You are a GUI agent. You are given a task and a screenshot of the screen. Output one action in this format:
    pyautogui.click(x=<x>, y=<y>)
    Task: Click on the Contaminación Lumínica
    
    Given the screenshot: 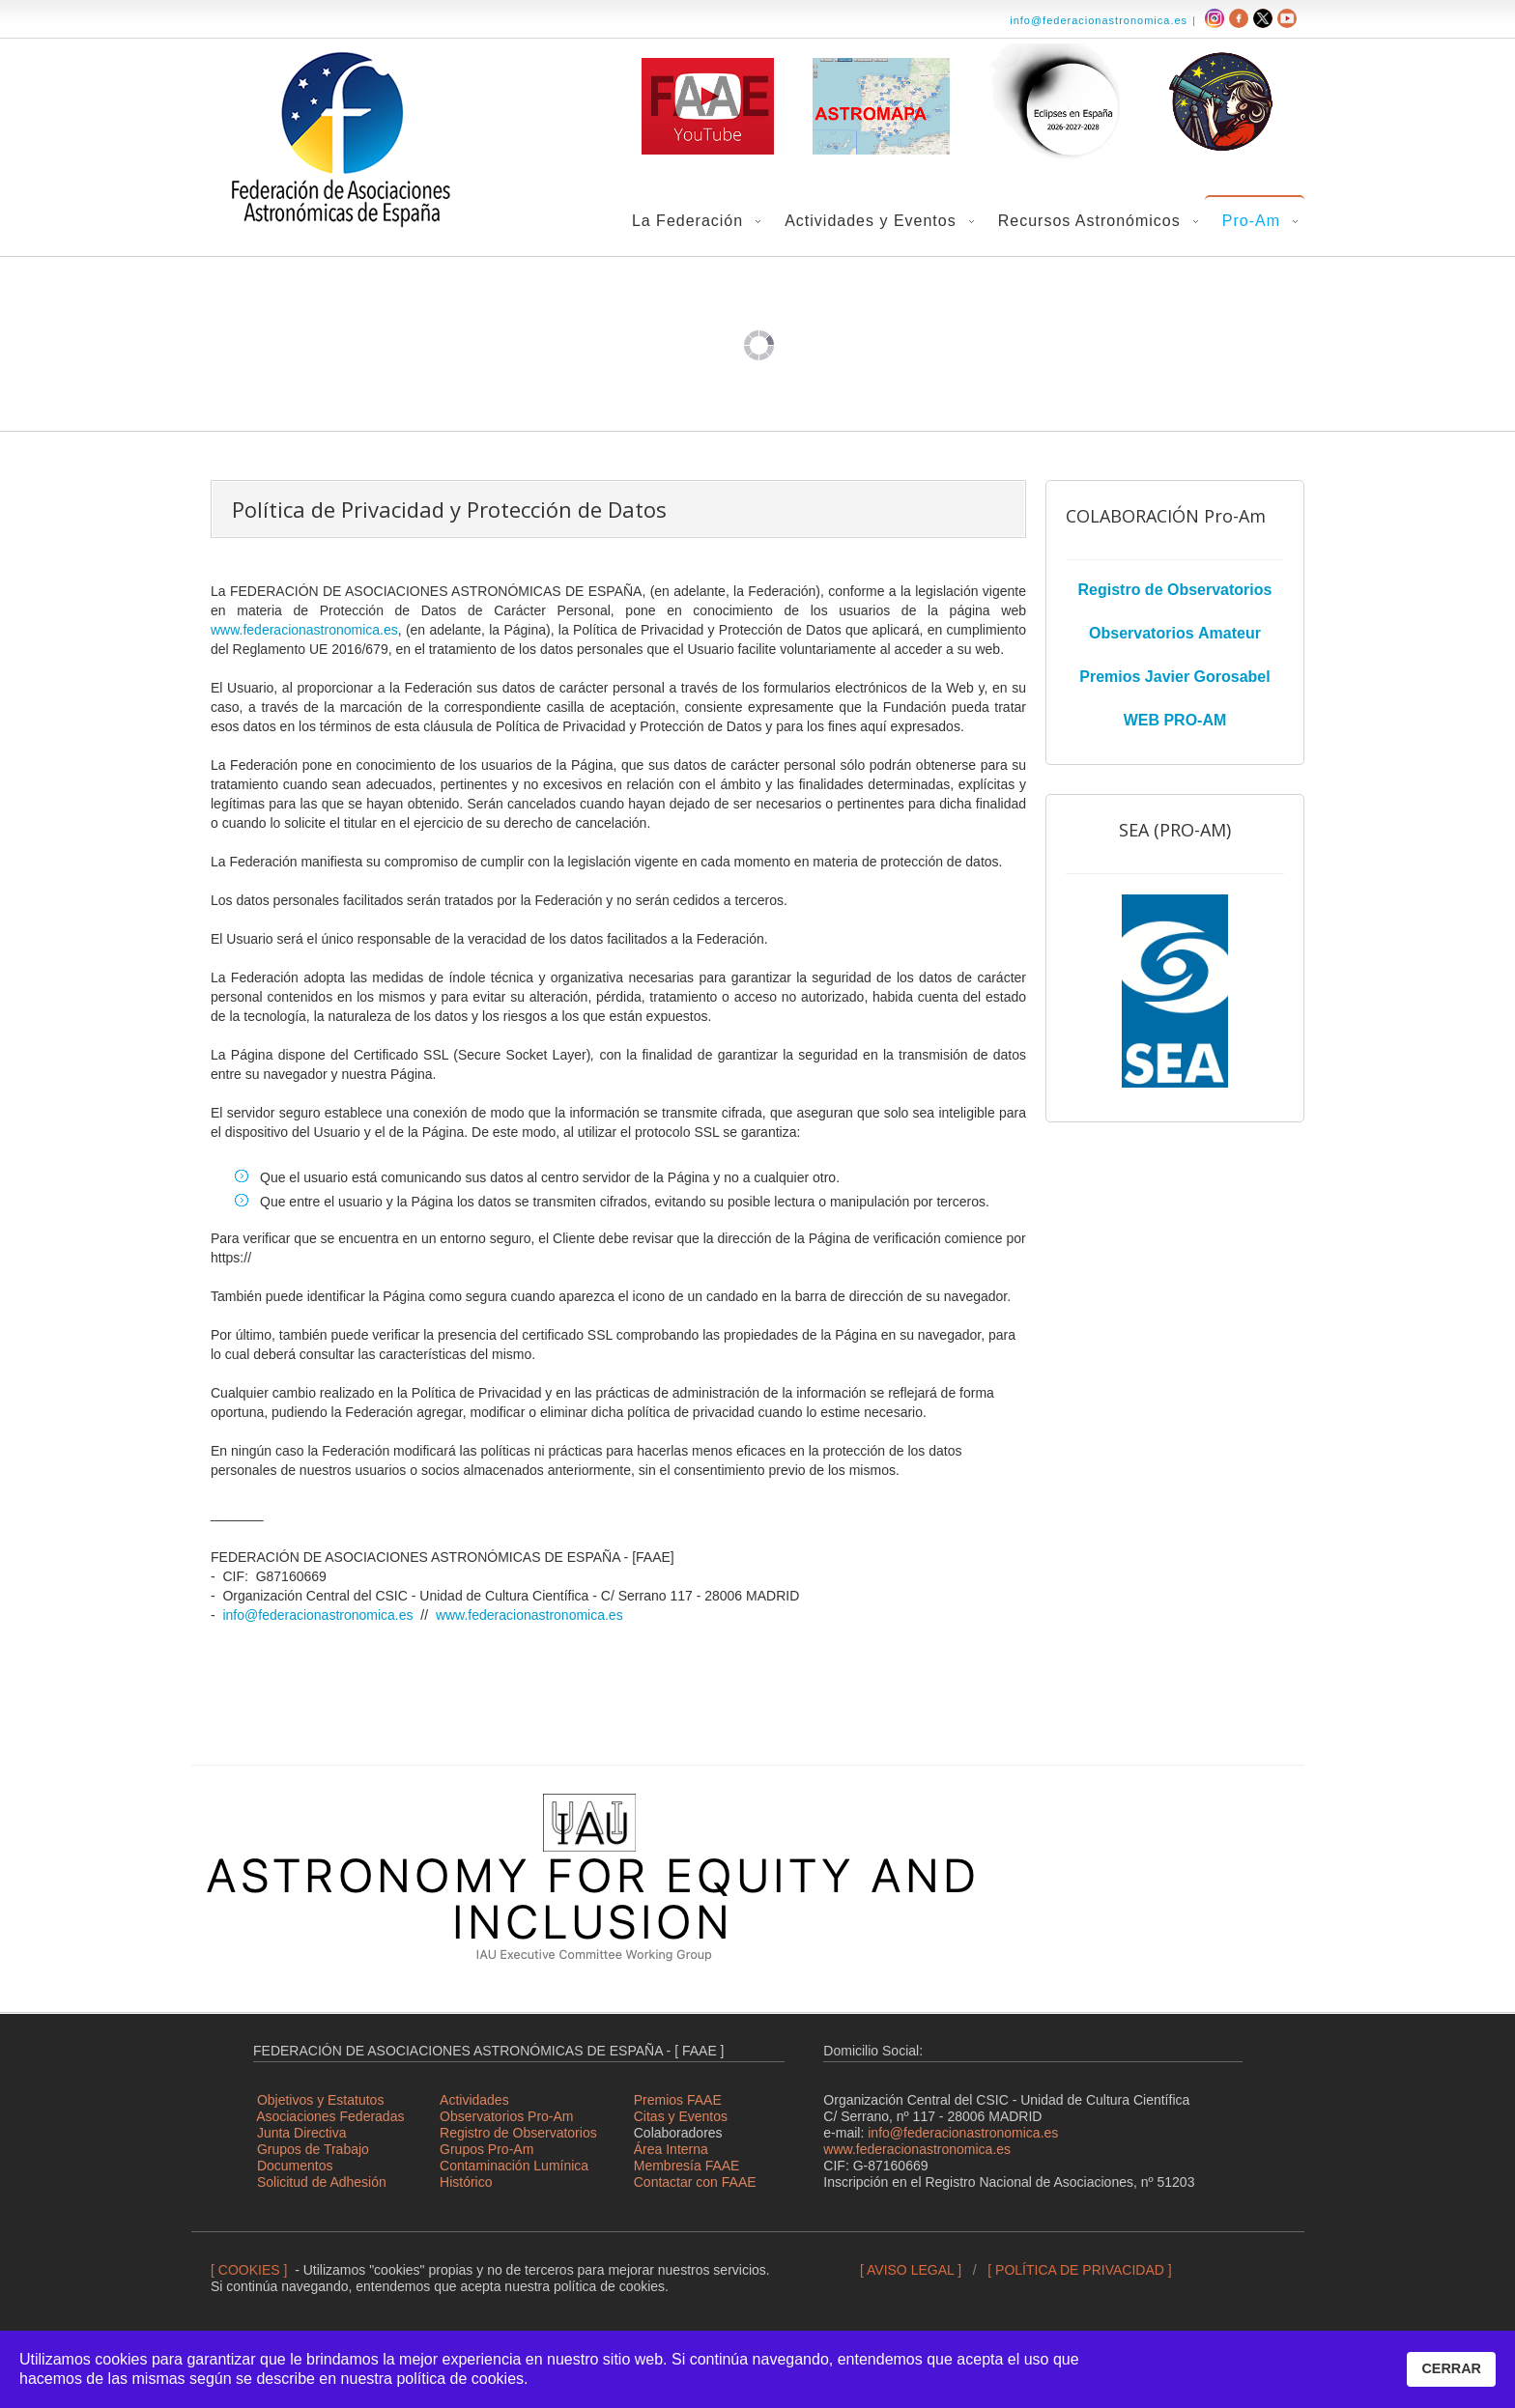 What is the action you would take?
    pyautogui.click(x=514, y=2165)
    